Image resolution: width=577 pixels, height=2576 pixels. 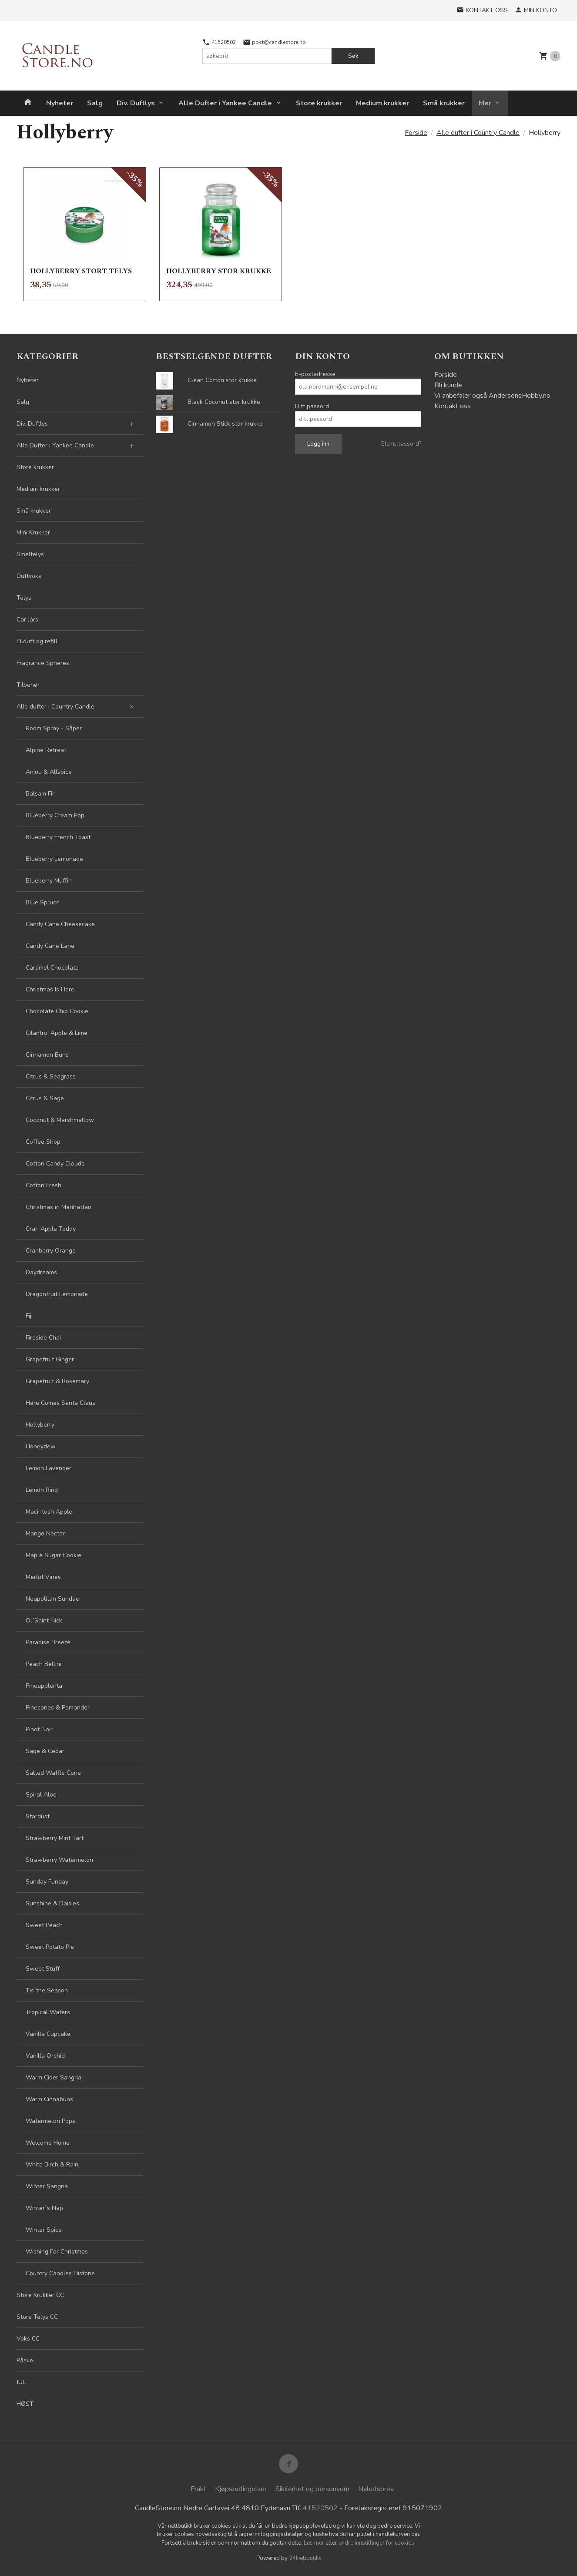 What do you see at coordinates (225, 103) in the screenshot?
I see `Alle Dufter i Yankee Candle` at bounding box center [225, 103].